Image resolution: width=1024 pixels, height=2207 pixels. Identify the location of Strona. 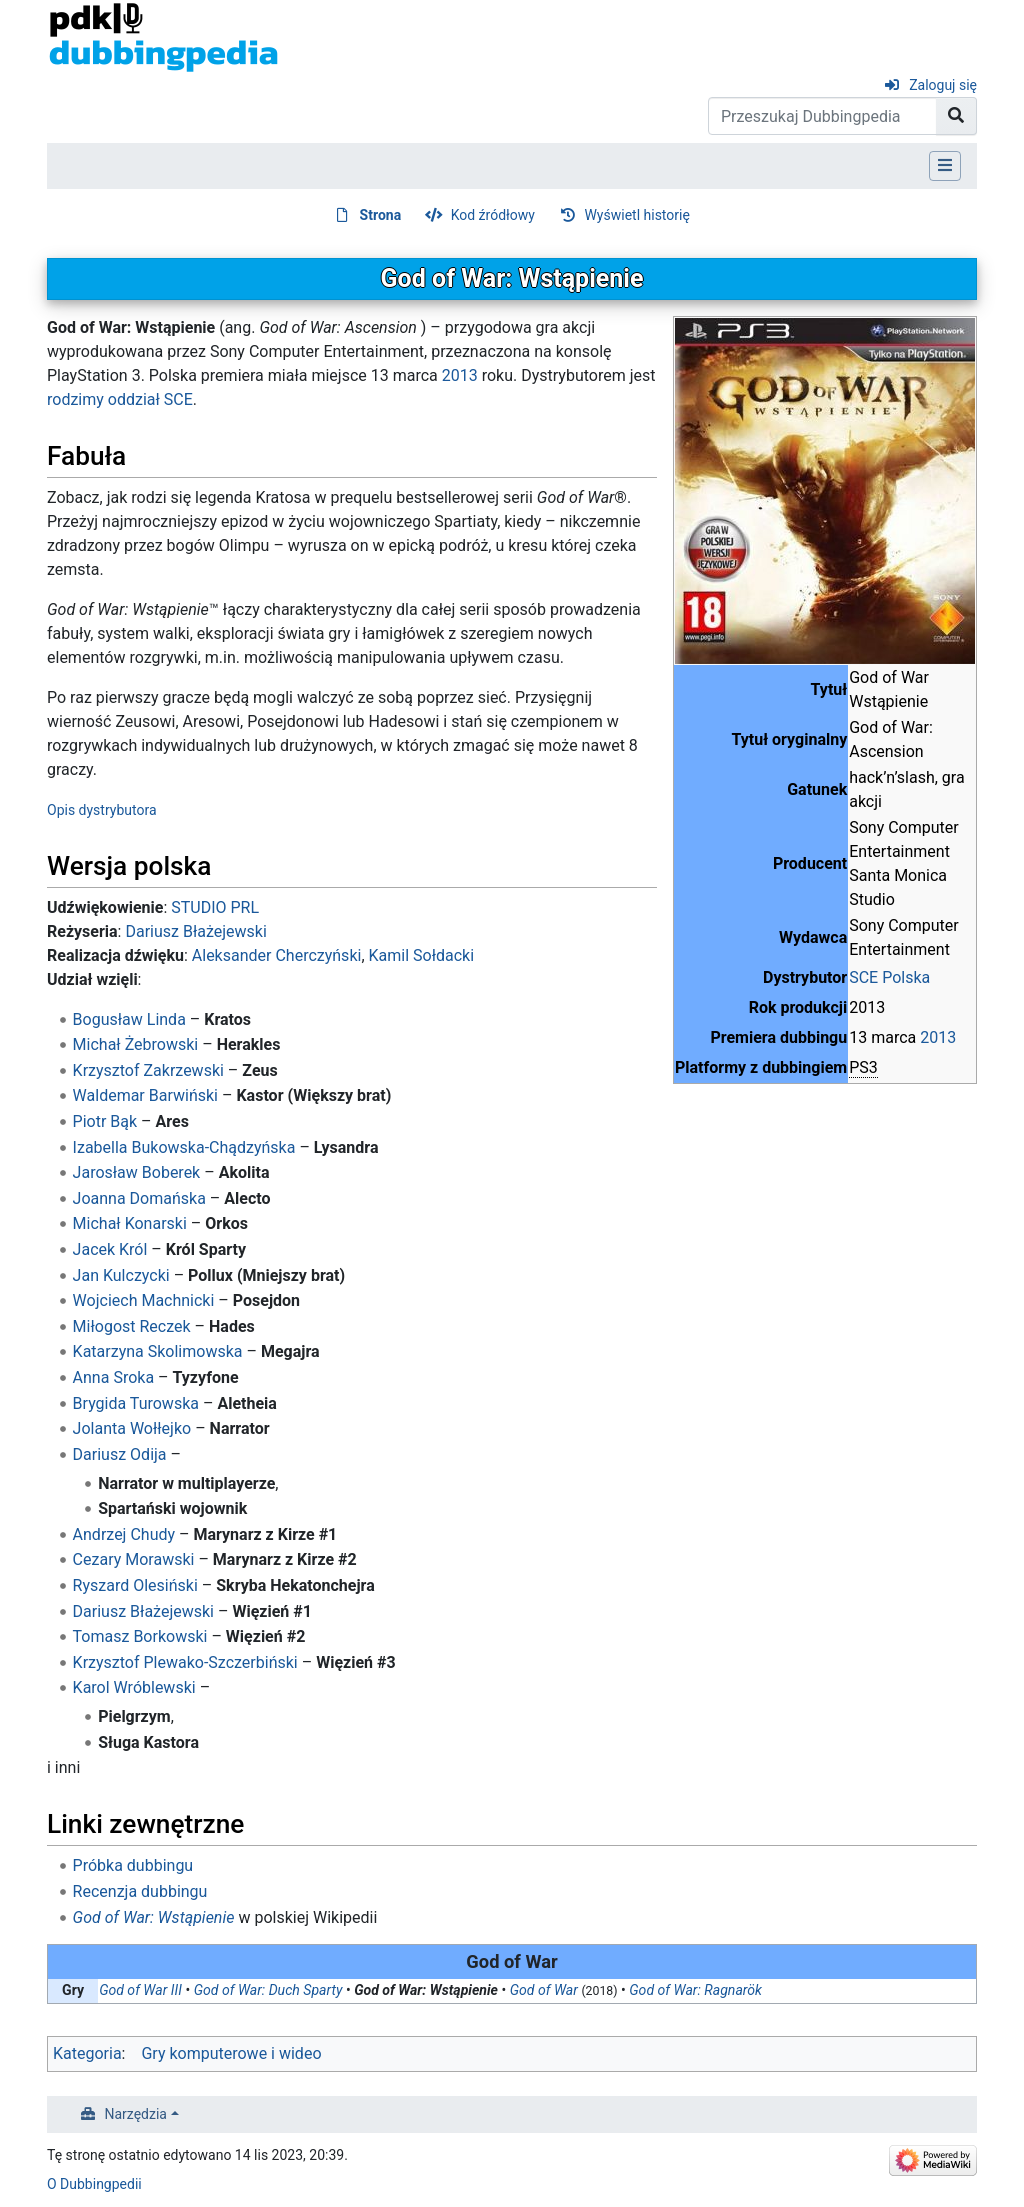
(381, 215).